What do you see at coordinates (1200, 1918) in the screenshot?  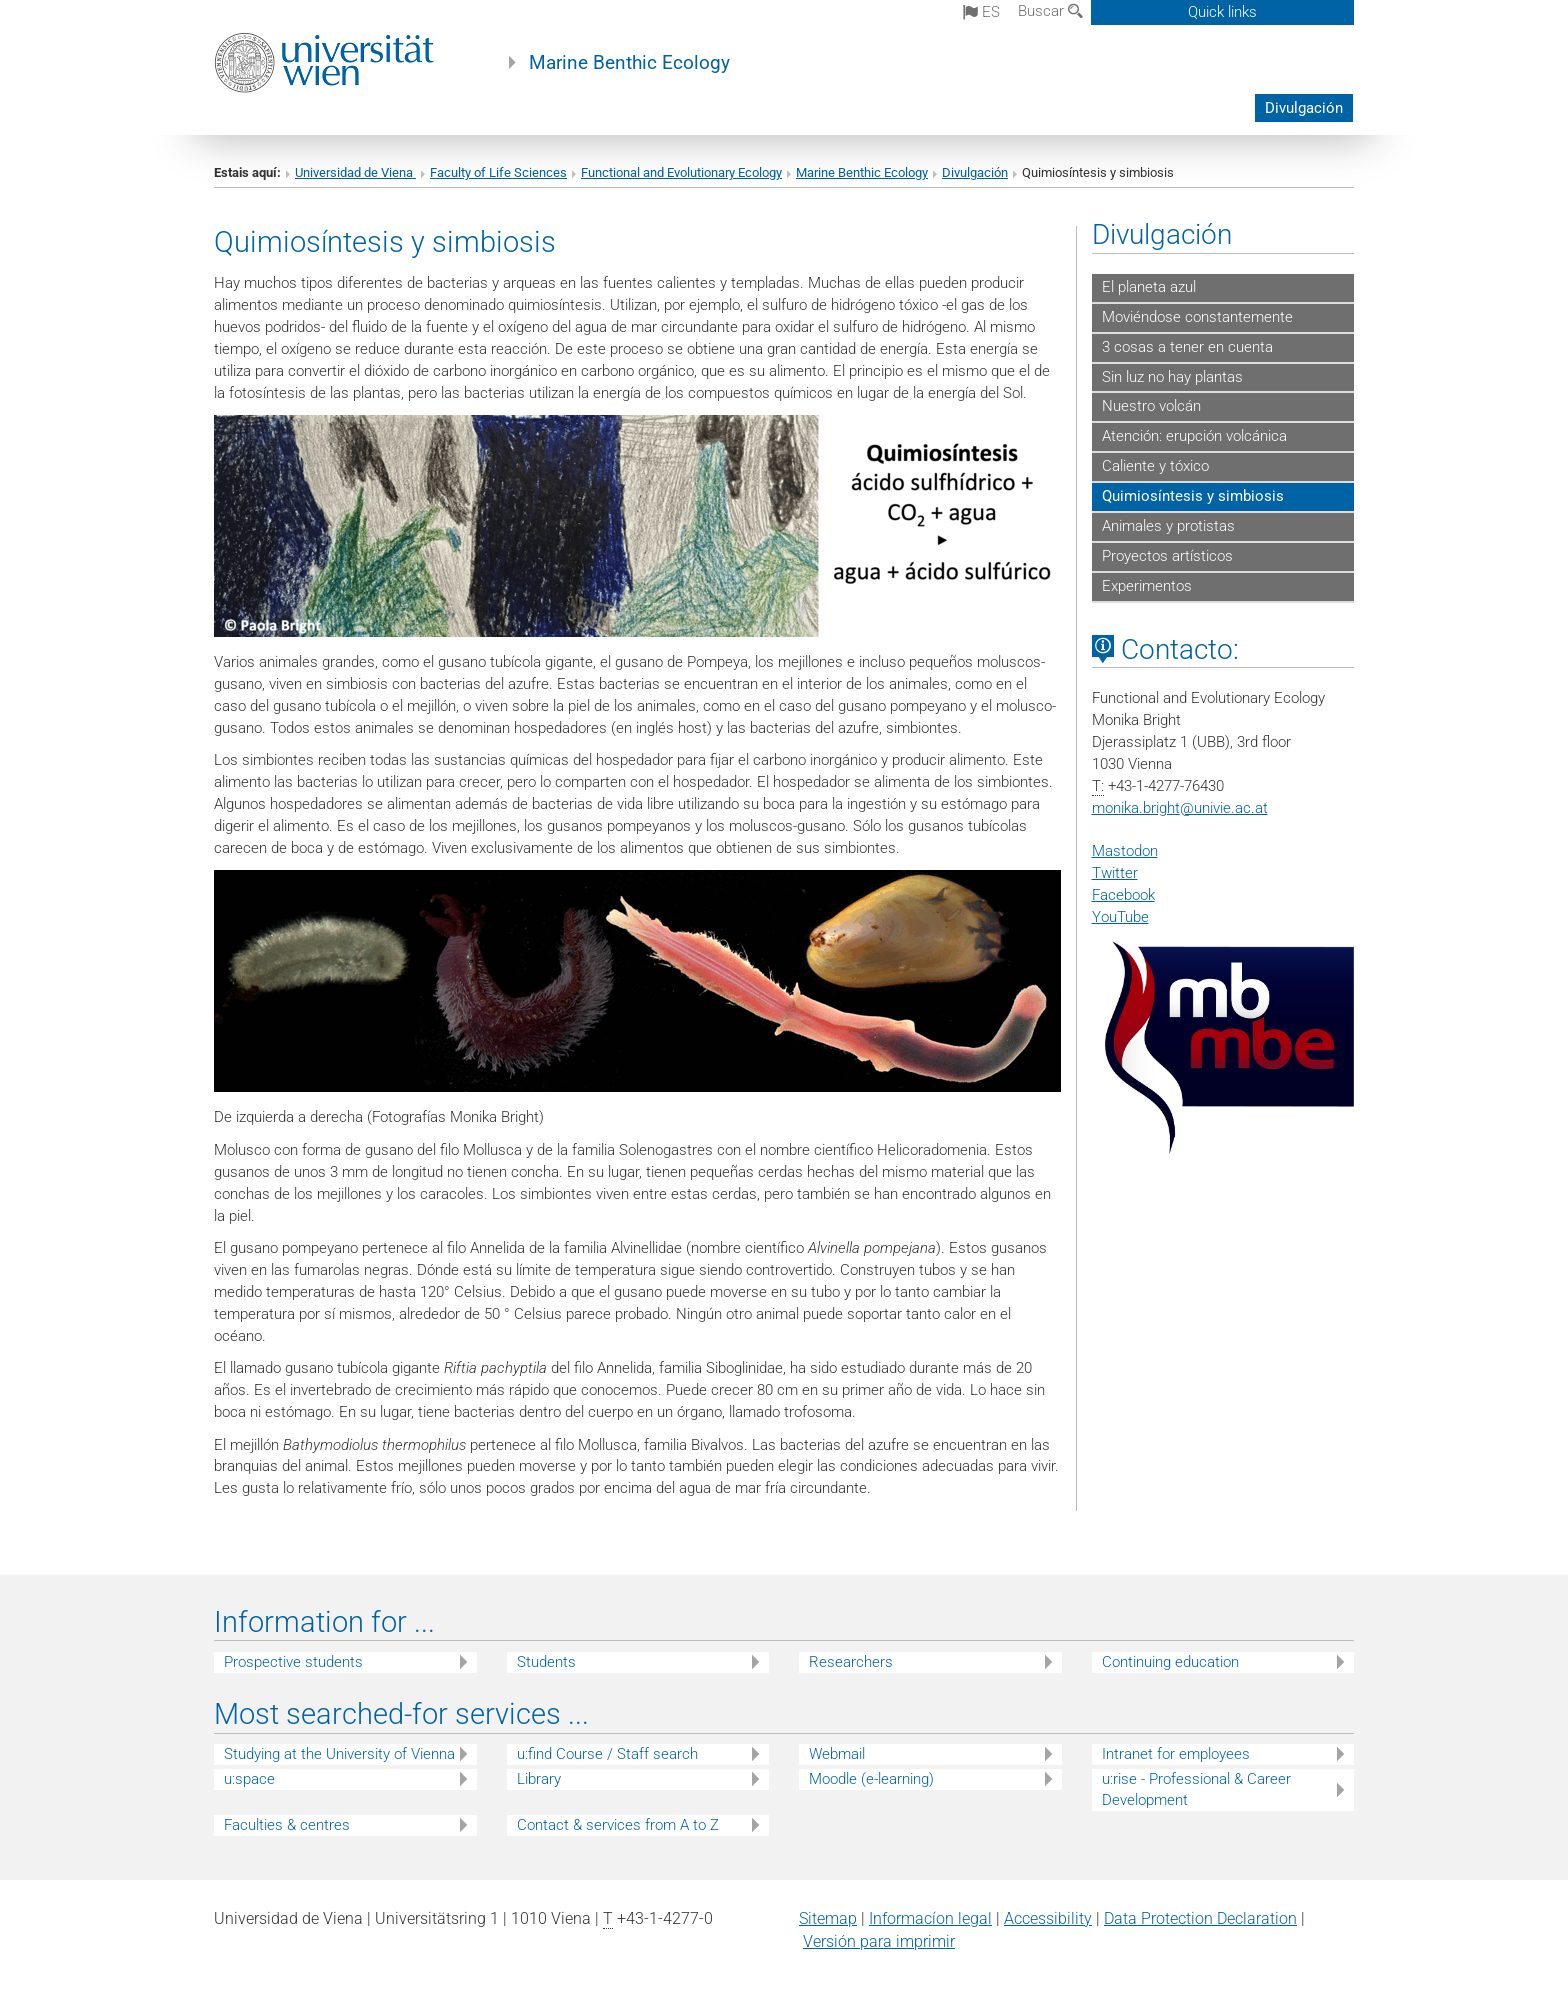 I see `Data Protection Declaration` at bounding box center [1200, 1918].